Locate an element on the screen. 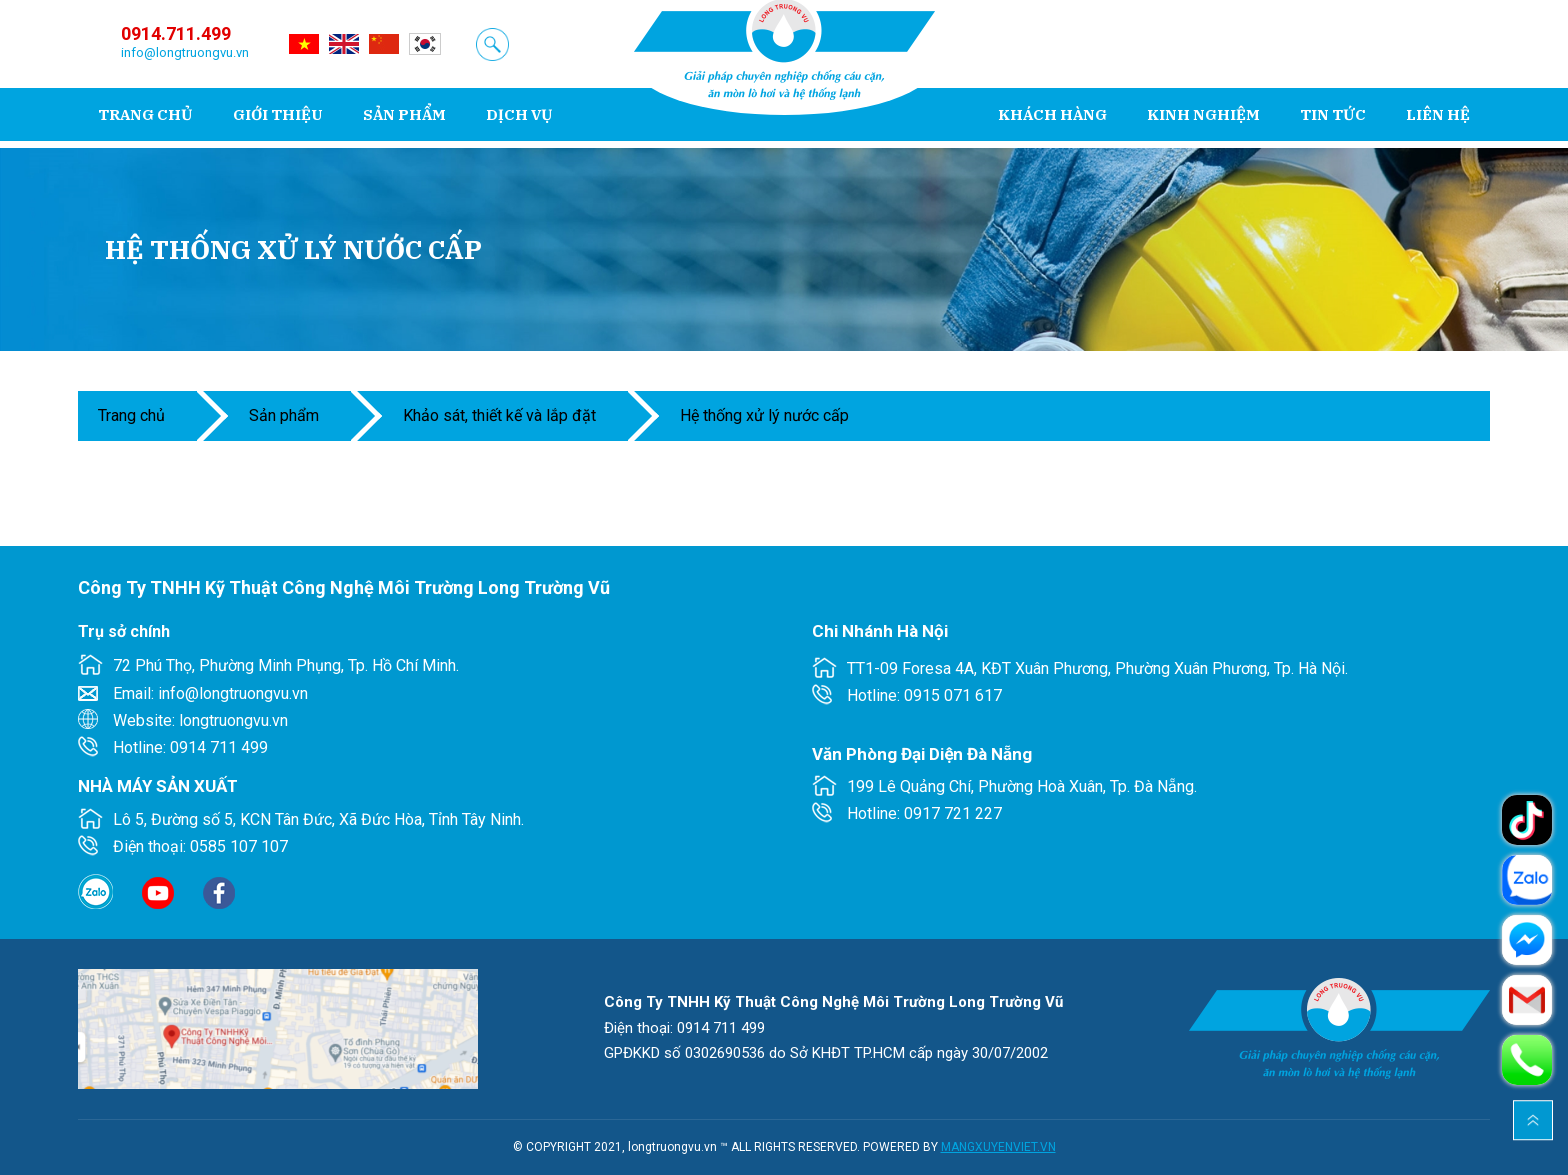 Image resolution: width=1568 pixels, height=1175 pixels. Giới thiệu is located at coordinates (278, 114).